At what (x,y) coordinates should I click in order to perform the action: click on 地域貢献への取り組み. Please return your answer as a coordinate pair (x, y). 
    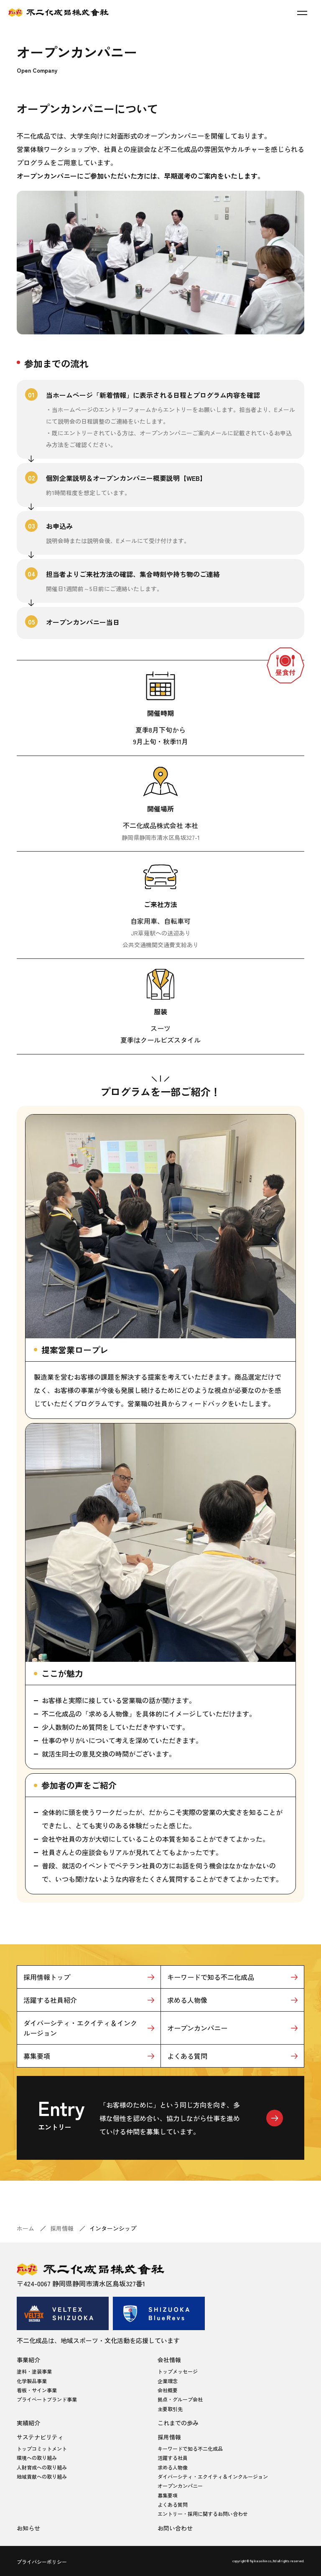
    Looking at the image, I should click on (42, 2476).